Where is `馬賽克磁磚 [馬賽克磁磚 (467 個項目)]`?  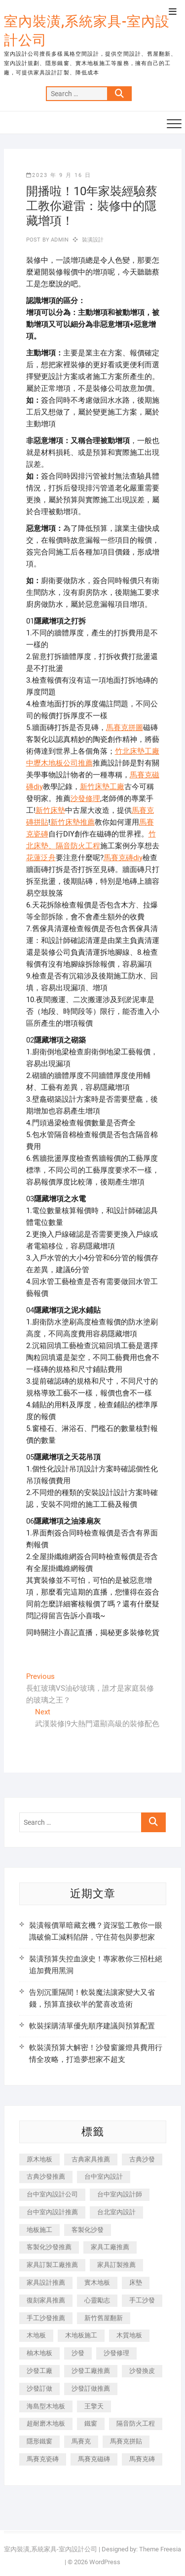 馬賽克磁磚 [馬賽克磁磚 (467 個項目)] is located at coordinates (94, 2459).